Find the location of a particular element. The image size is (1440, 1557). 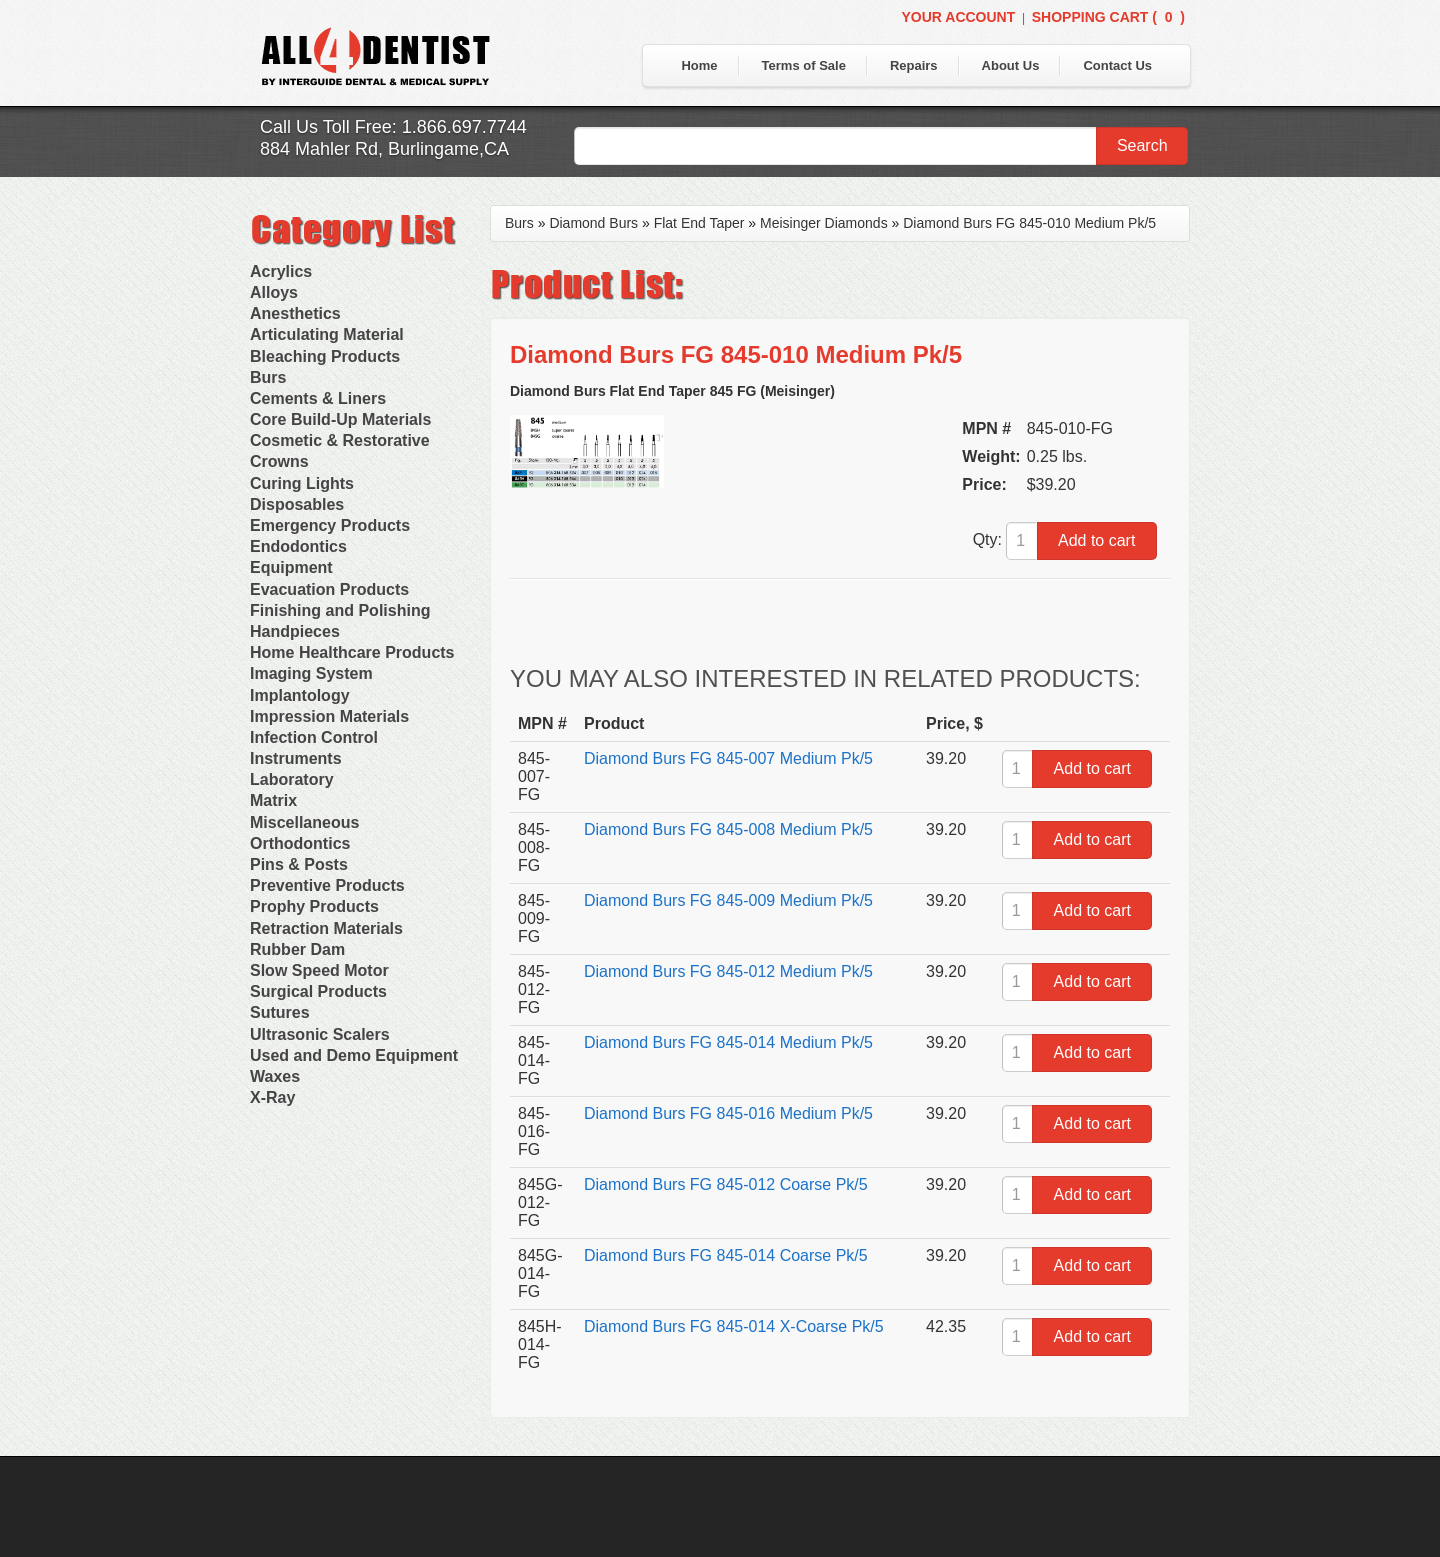

Flat End Taper is located at coordinates (699, 223).